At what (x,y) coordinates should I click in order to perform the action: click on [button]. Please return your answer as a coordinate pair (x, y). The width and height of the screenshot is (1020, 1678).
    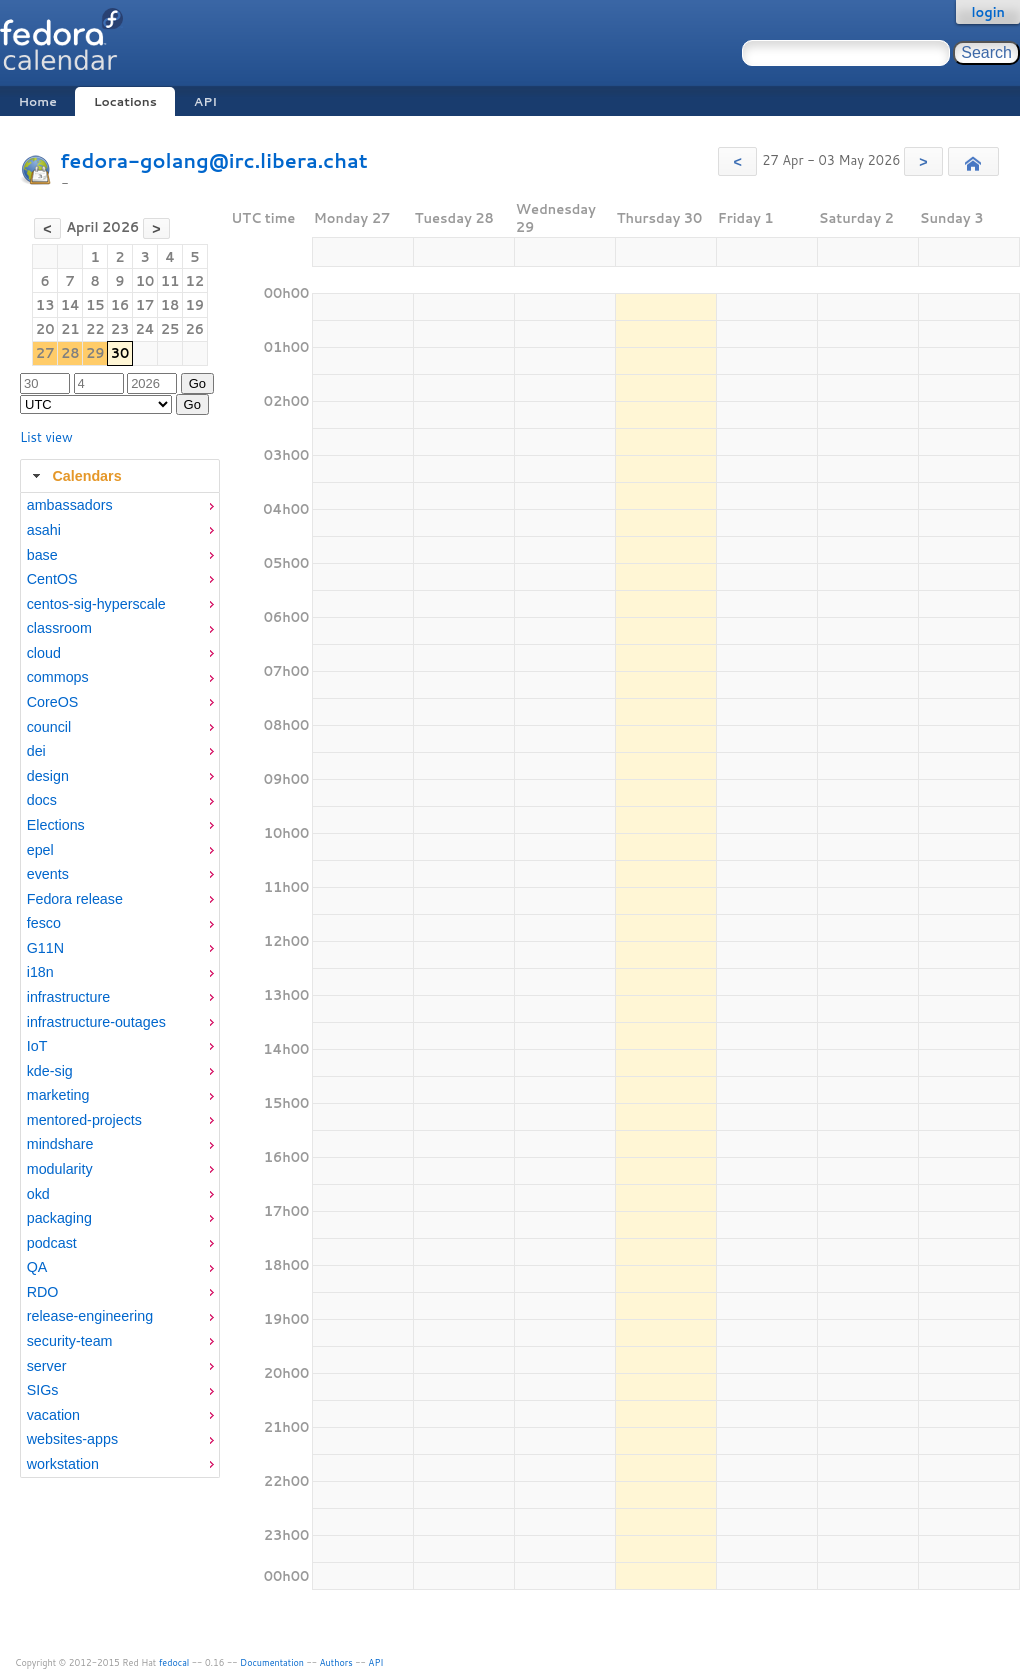
    Looking at the image, I should click on (737, 161).